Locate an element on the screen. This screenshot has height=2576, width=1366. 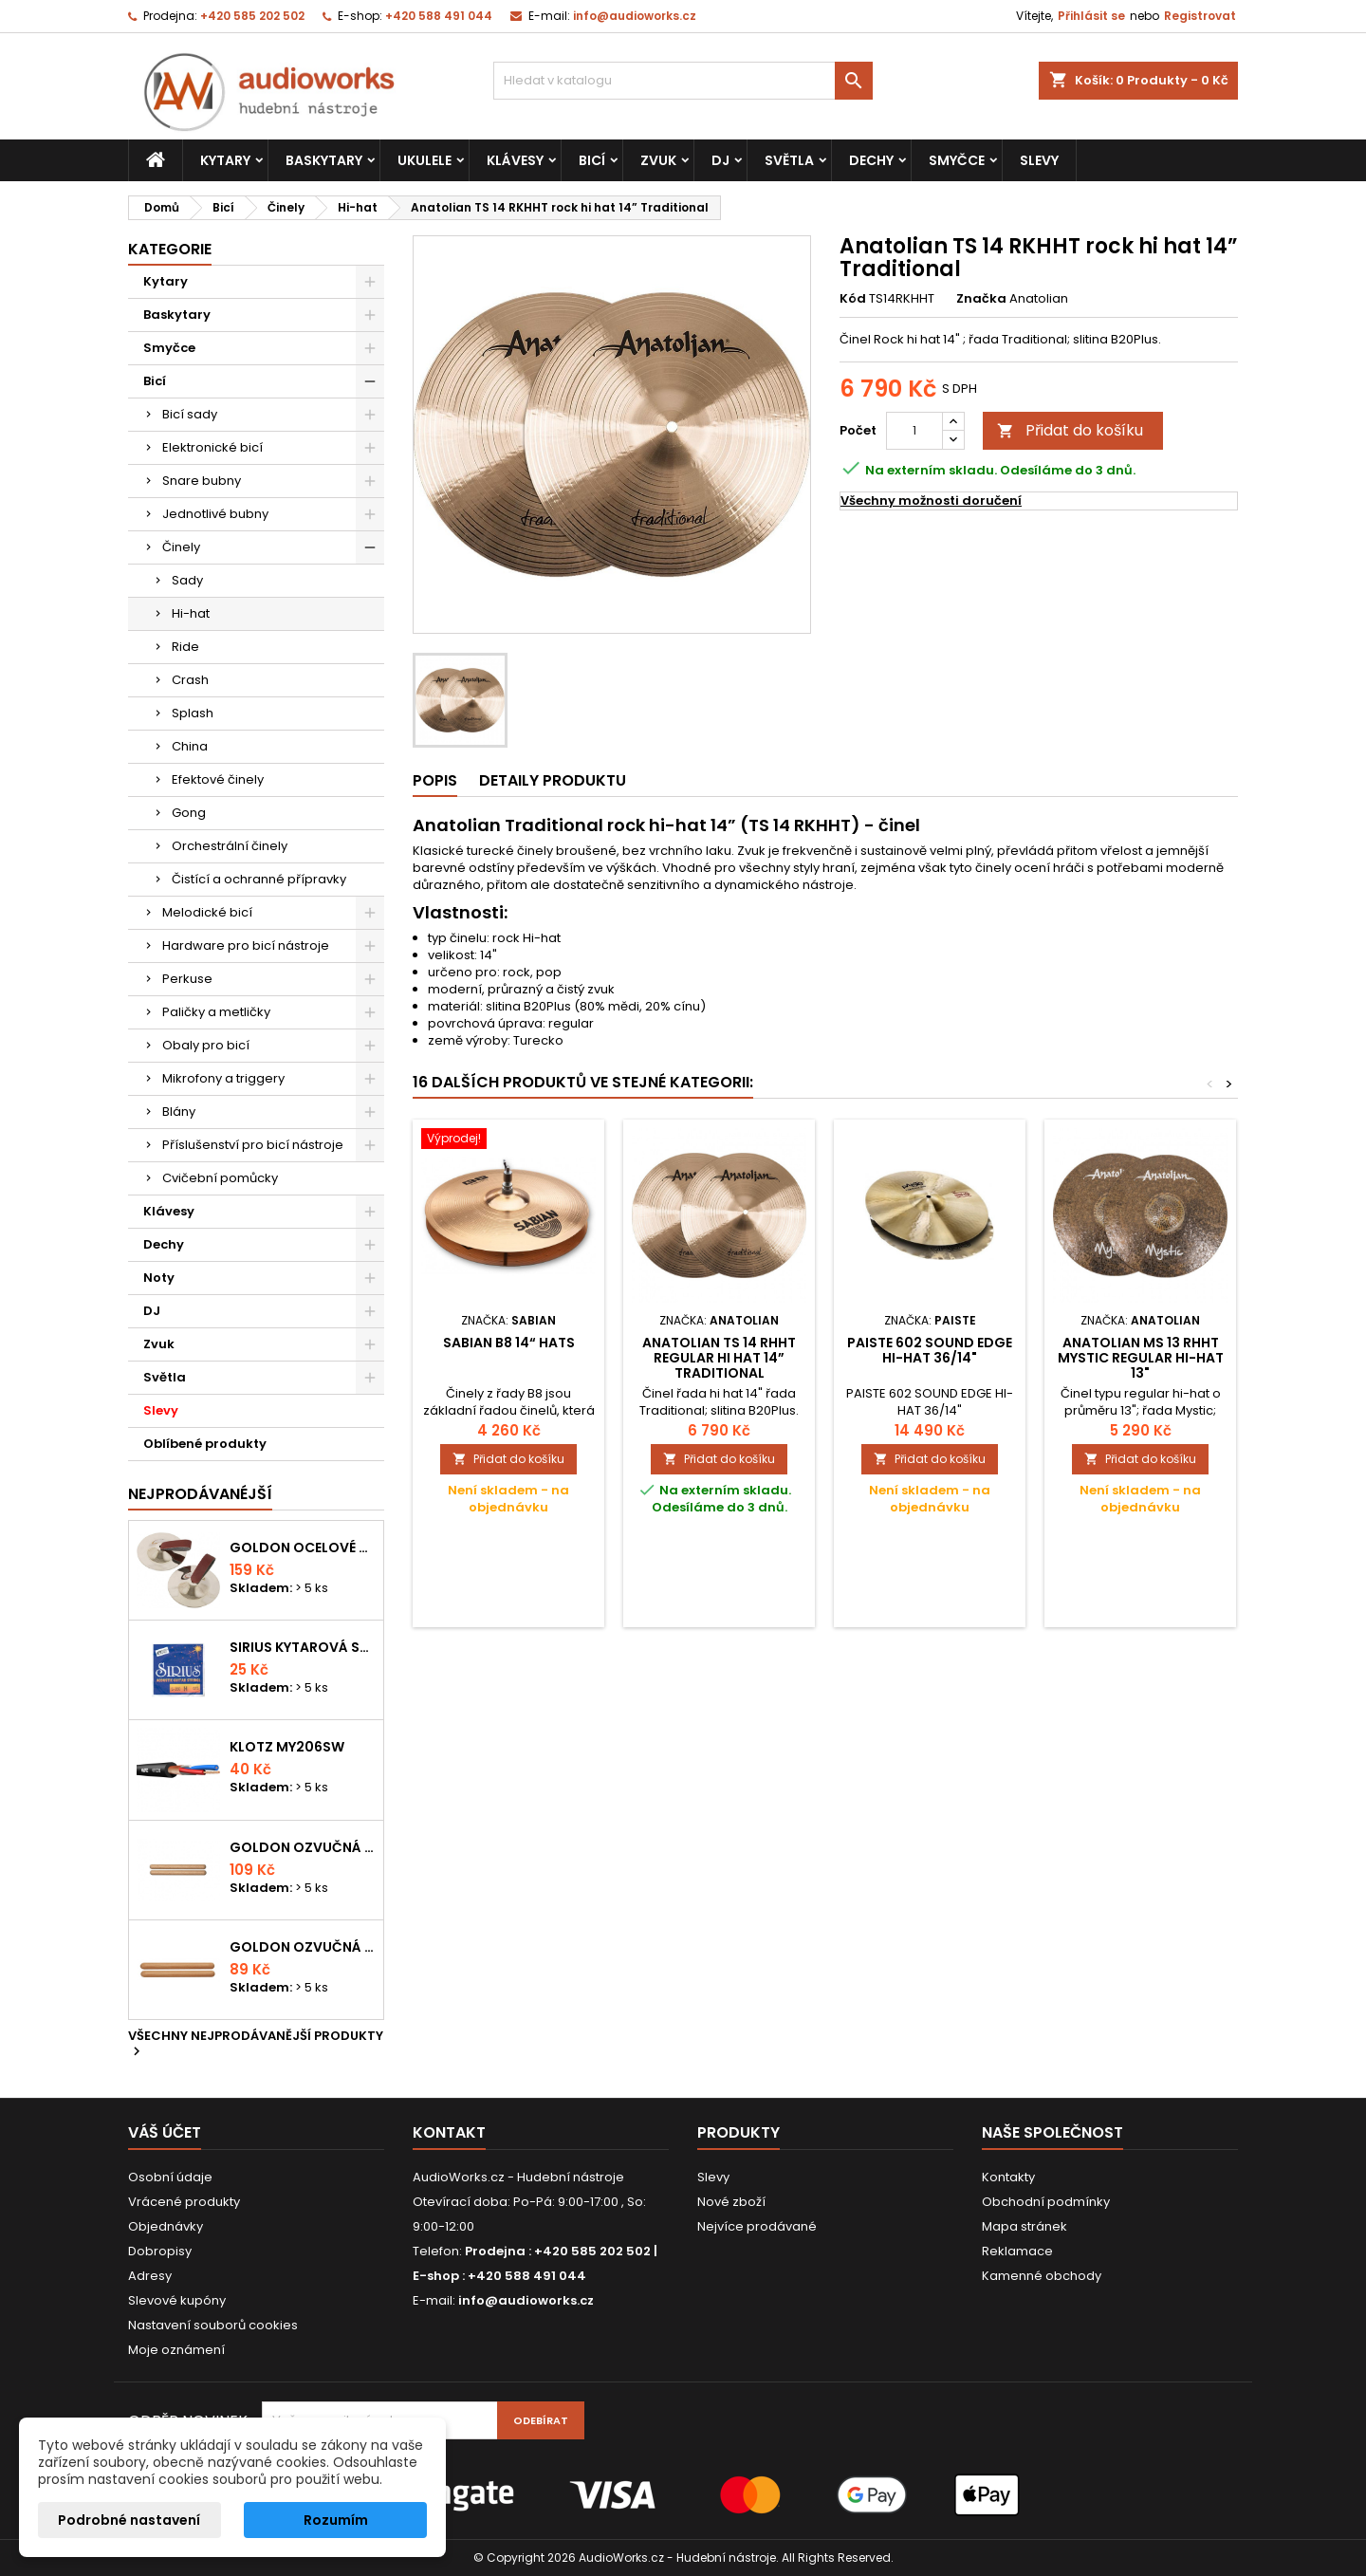
Cvičební pomůcky is located at coordinates (220, 1178).